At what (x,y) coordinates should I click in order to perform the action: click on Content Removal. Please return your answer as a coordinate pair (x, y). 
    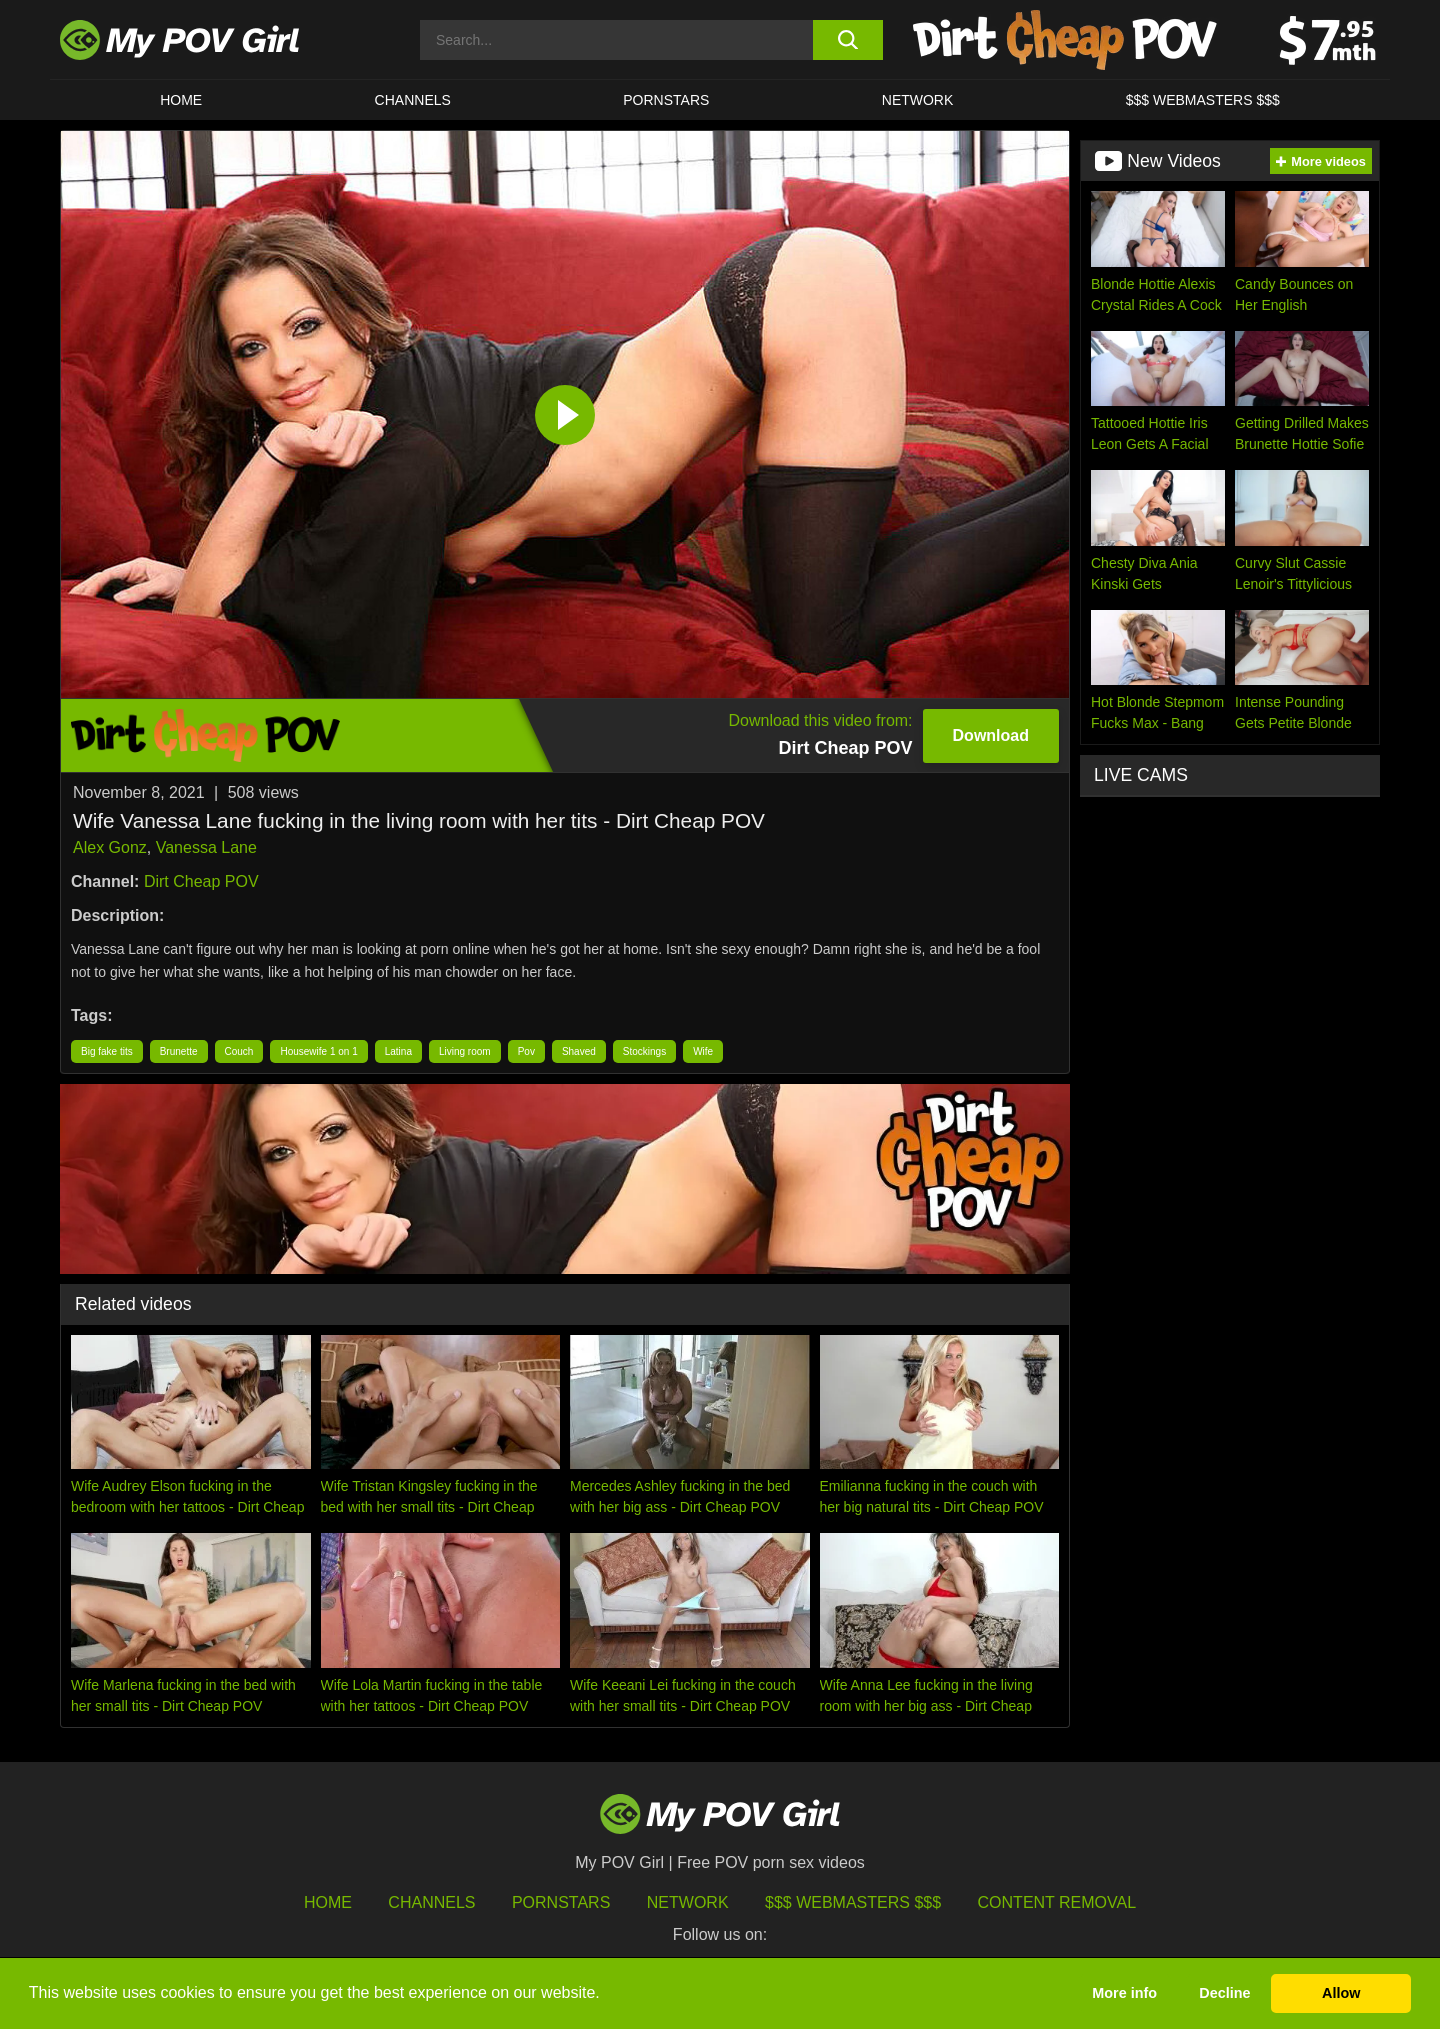
    Looking at the image, I should click on (1057, 1902).